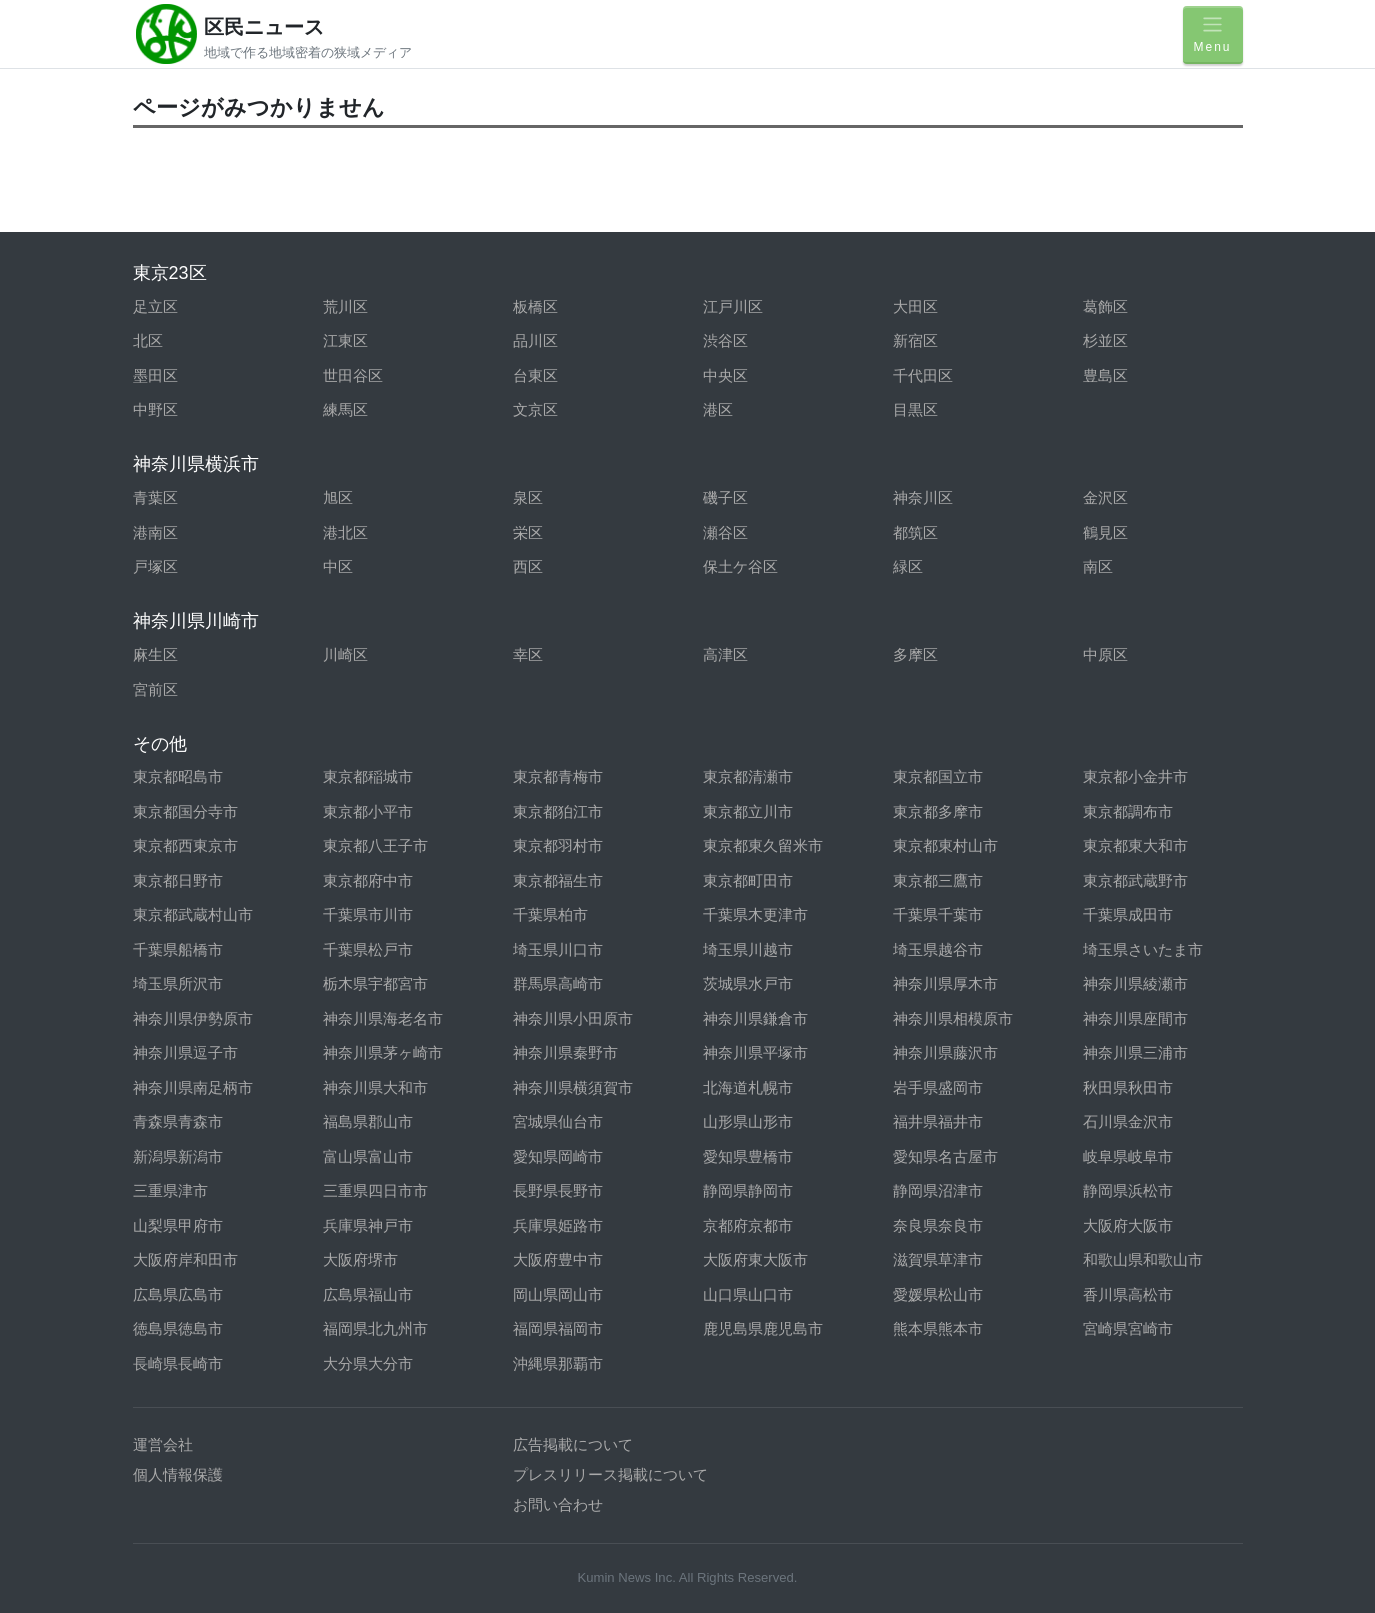 The width and height of the screenshot is (1375, 1613). Describe the element at coordinates (748, 1087) in the screenshot. I see `北海道札幌市` at that location.